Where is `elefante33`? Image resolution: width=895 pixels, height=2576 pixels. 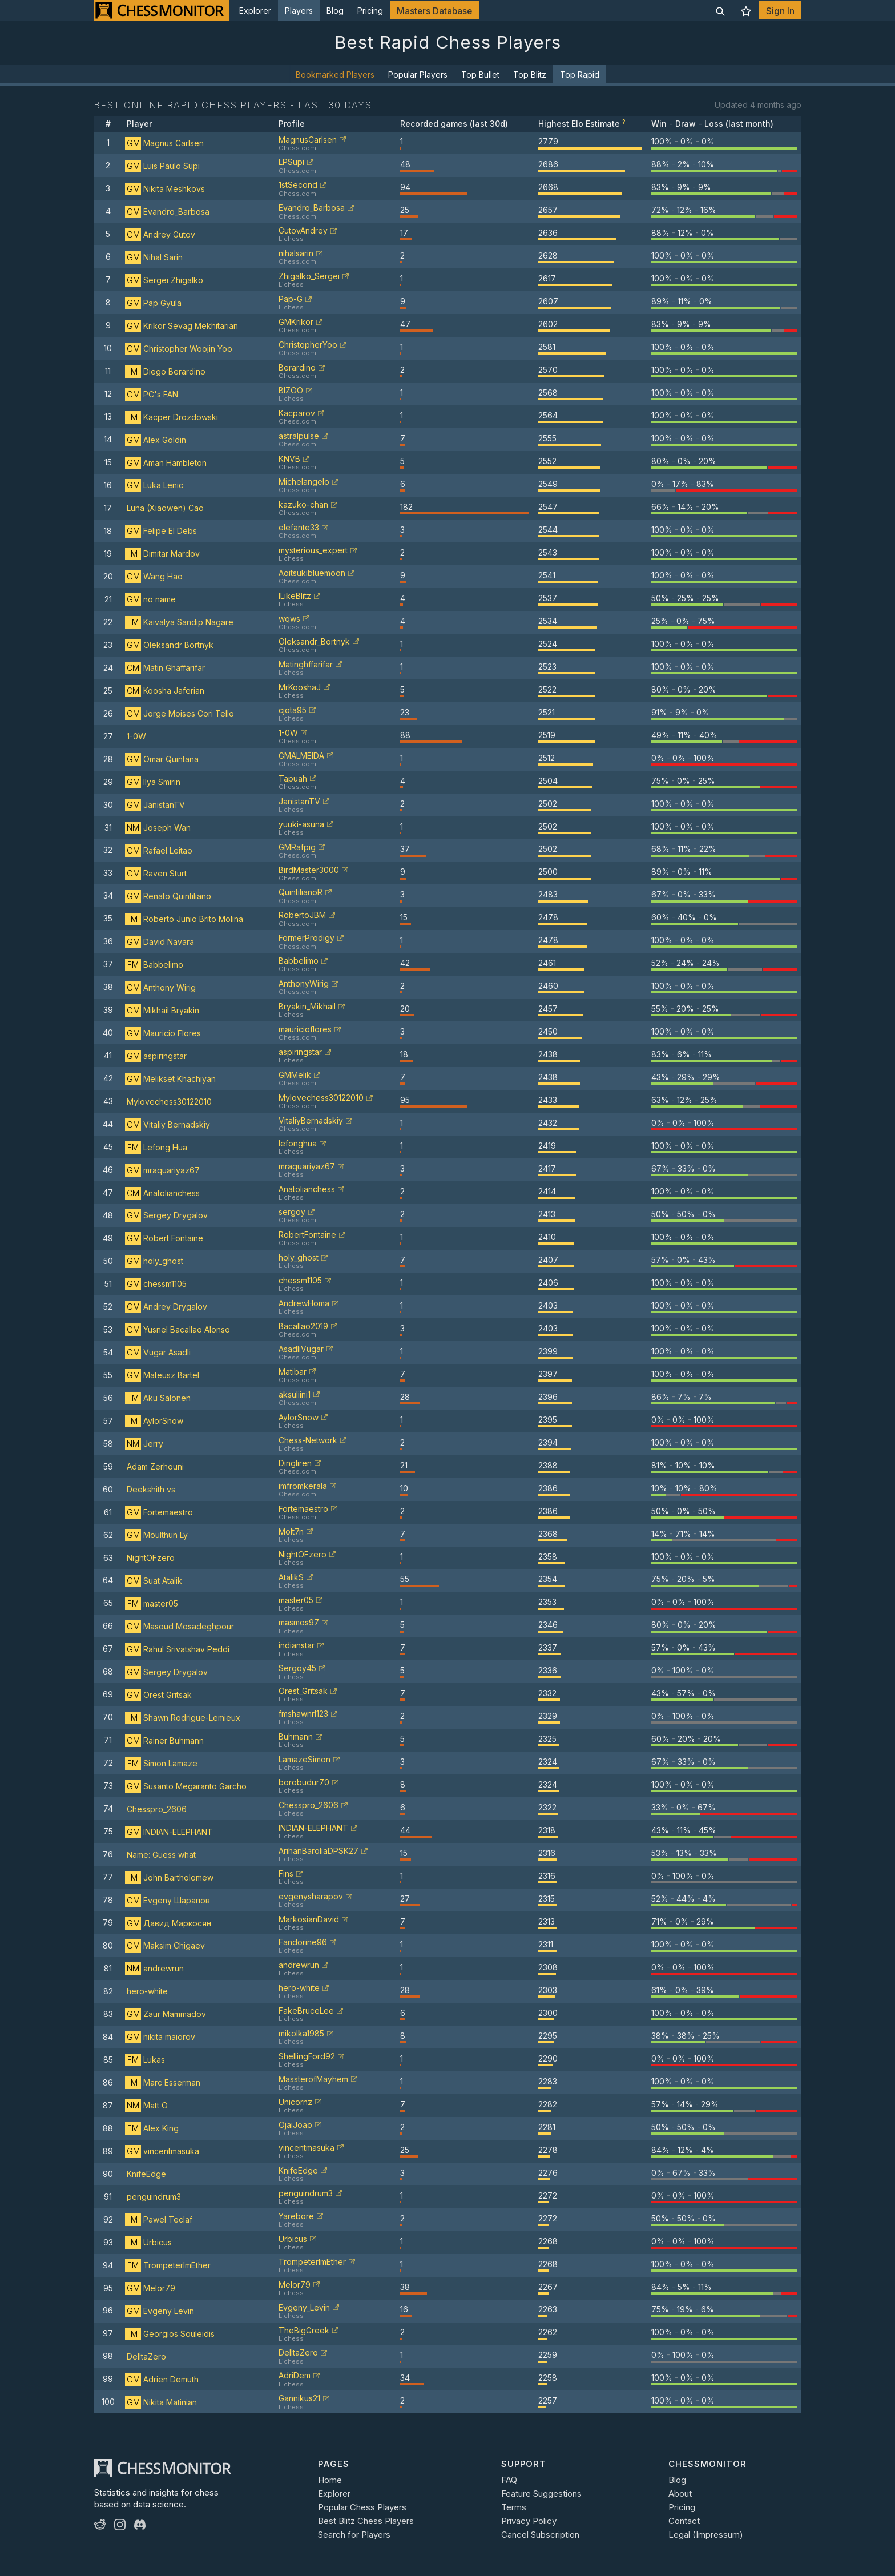
elefante33 is located at coordinates (299, 527).